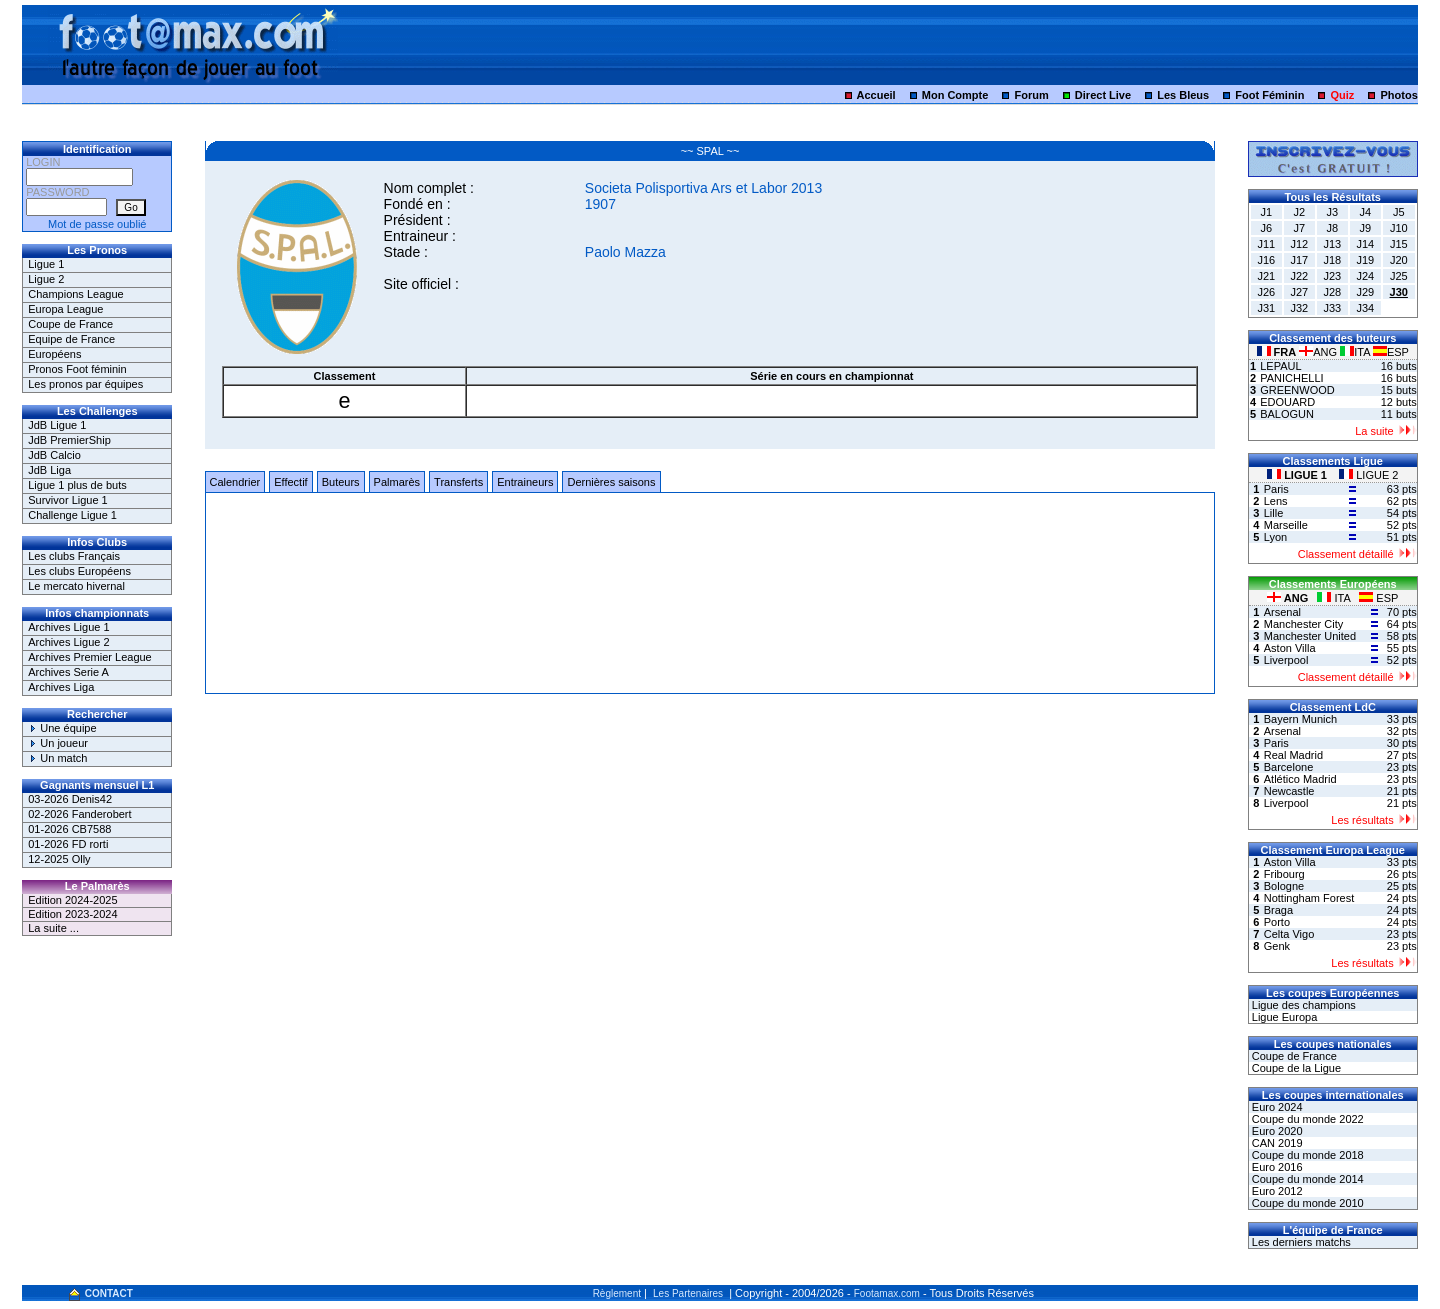  I want to click on 01-2026 CB7588, so click(69, 829).